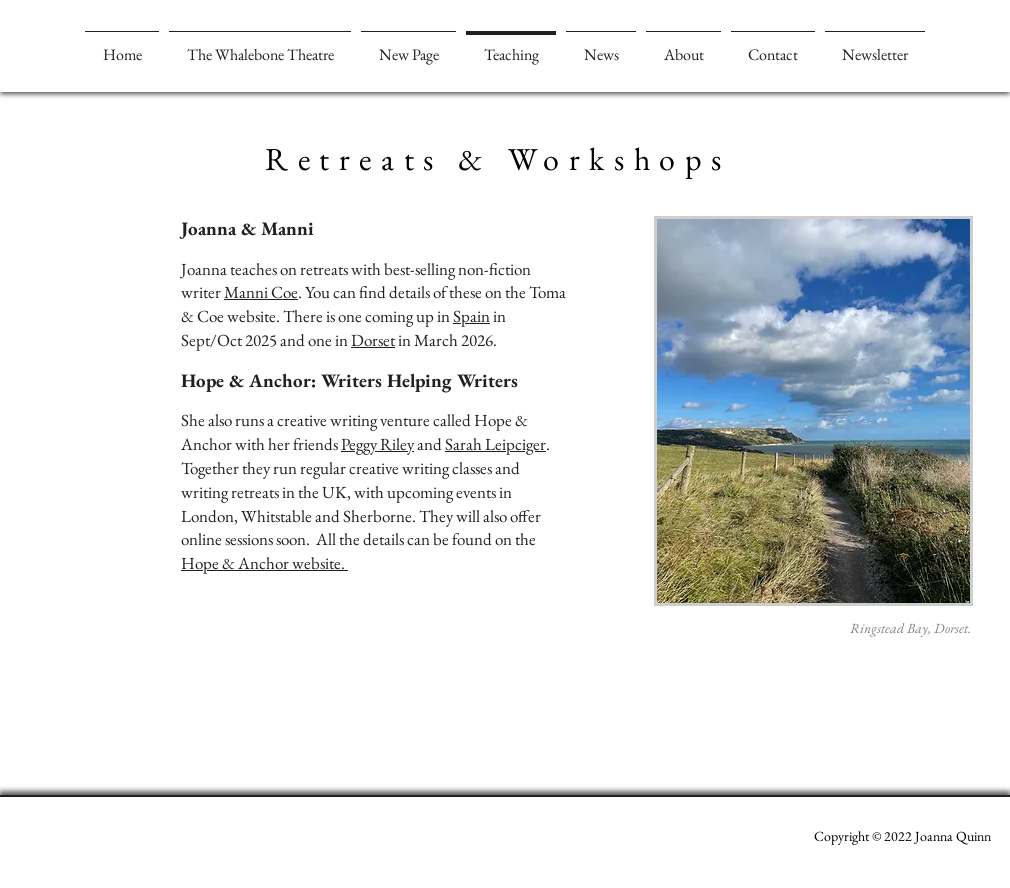 Image resolution: width=1010 pixels, height=888 pixels. Describe the element at coordinates (498, 159) in the screenshot. I see `Retreats & Workshops` at that location.